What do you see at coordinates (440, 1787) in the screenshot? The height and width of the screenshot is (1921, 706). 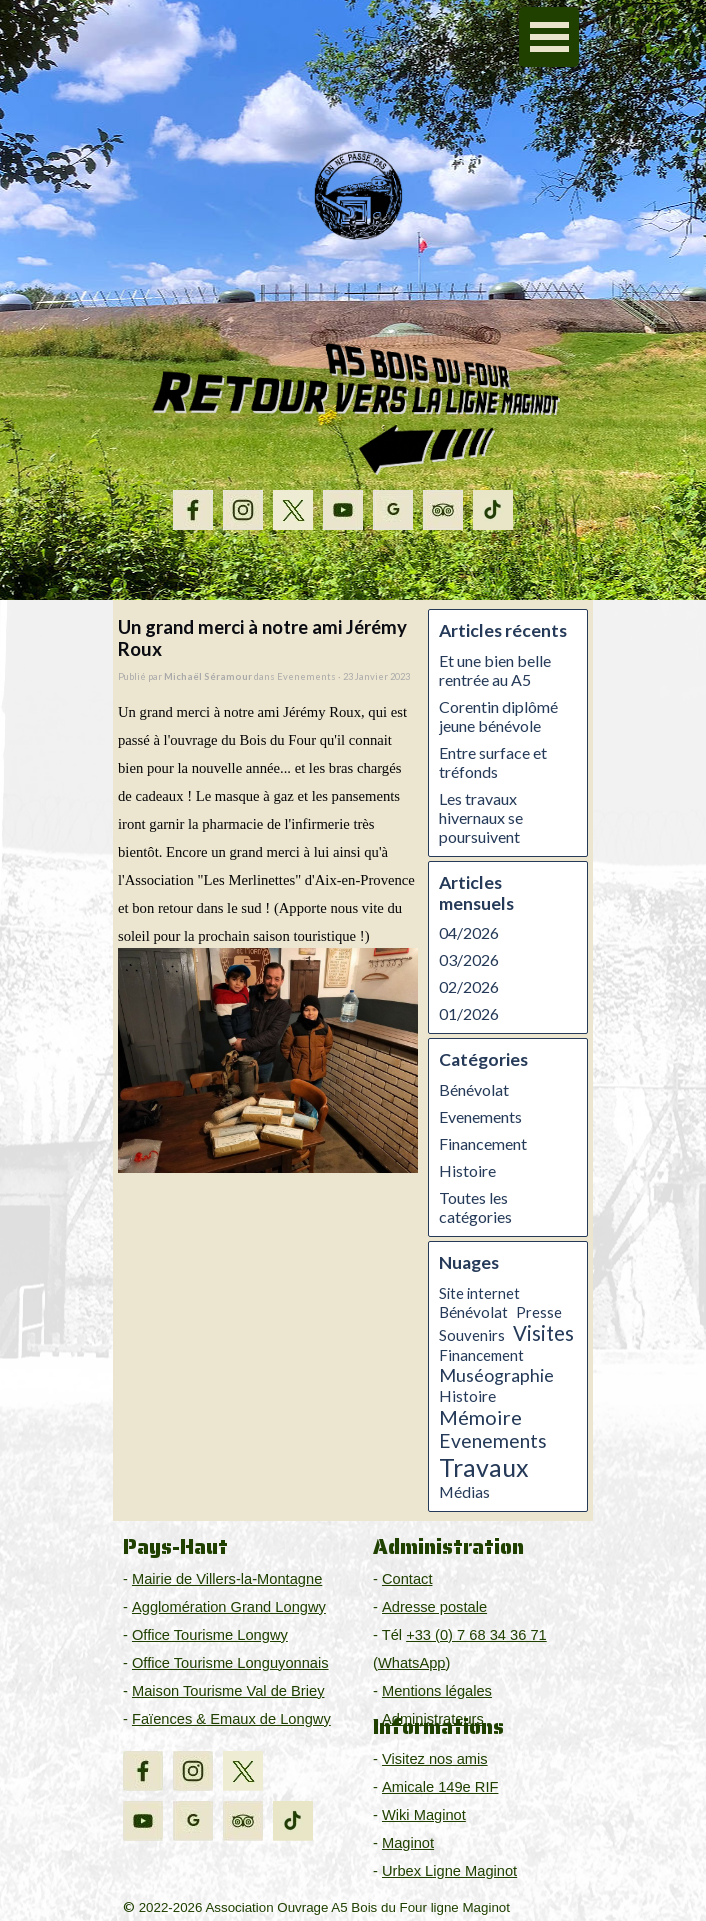 I see `Amicale 149e RIF` at bounding box center [440, 1787].